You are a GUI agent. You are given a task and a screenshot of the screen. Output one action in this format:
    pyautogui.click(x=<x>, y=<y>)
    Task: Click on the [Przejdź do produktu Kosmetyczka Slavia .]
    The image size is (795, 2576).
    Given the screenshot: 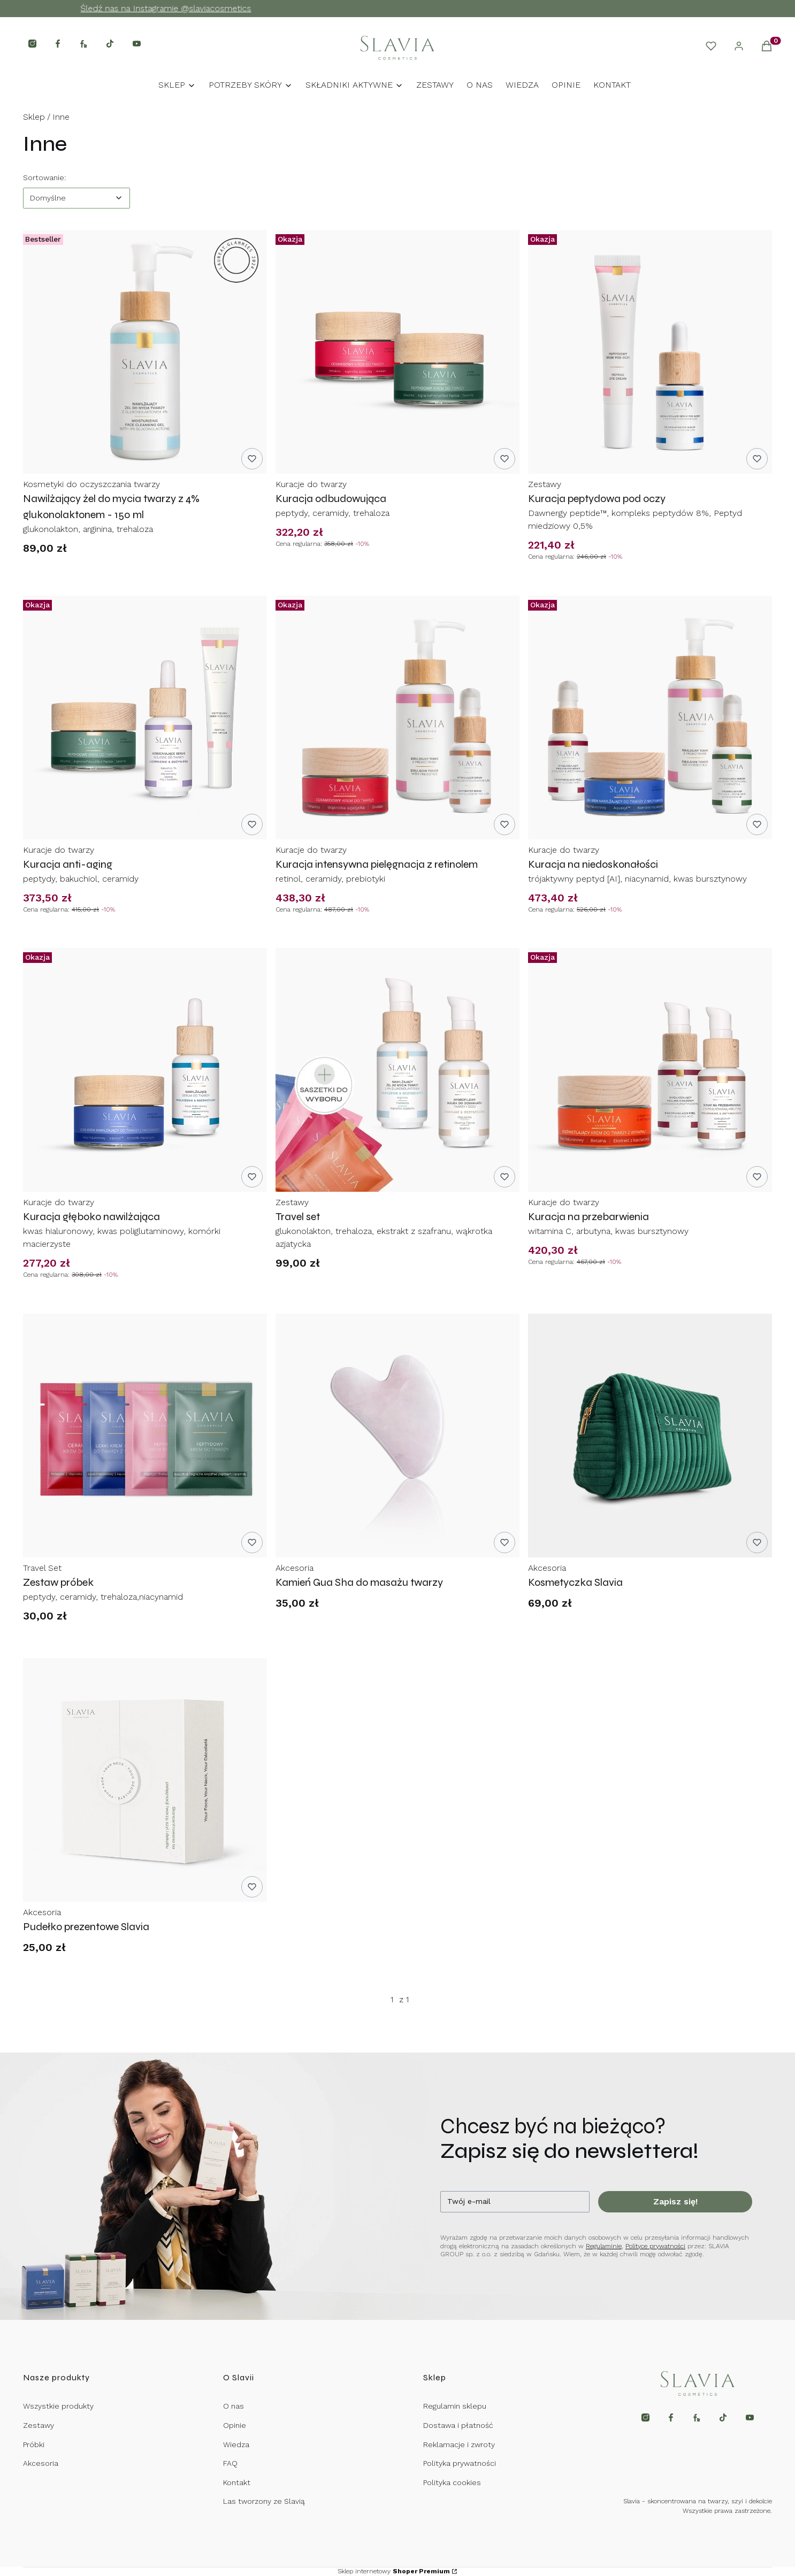 What is the action you would take?
    pyautogui.click(x=650, y=1435)
    